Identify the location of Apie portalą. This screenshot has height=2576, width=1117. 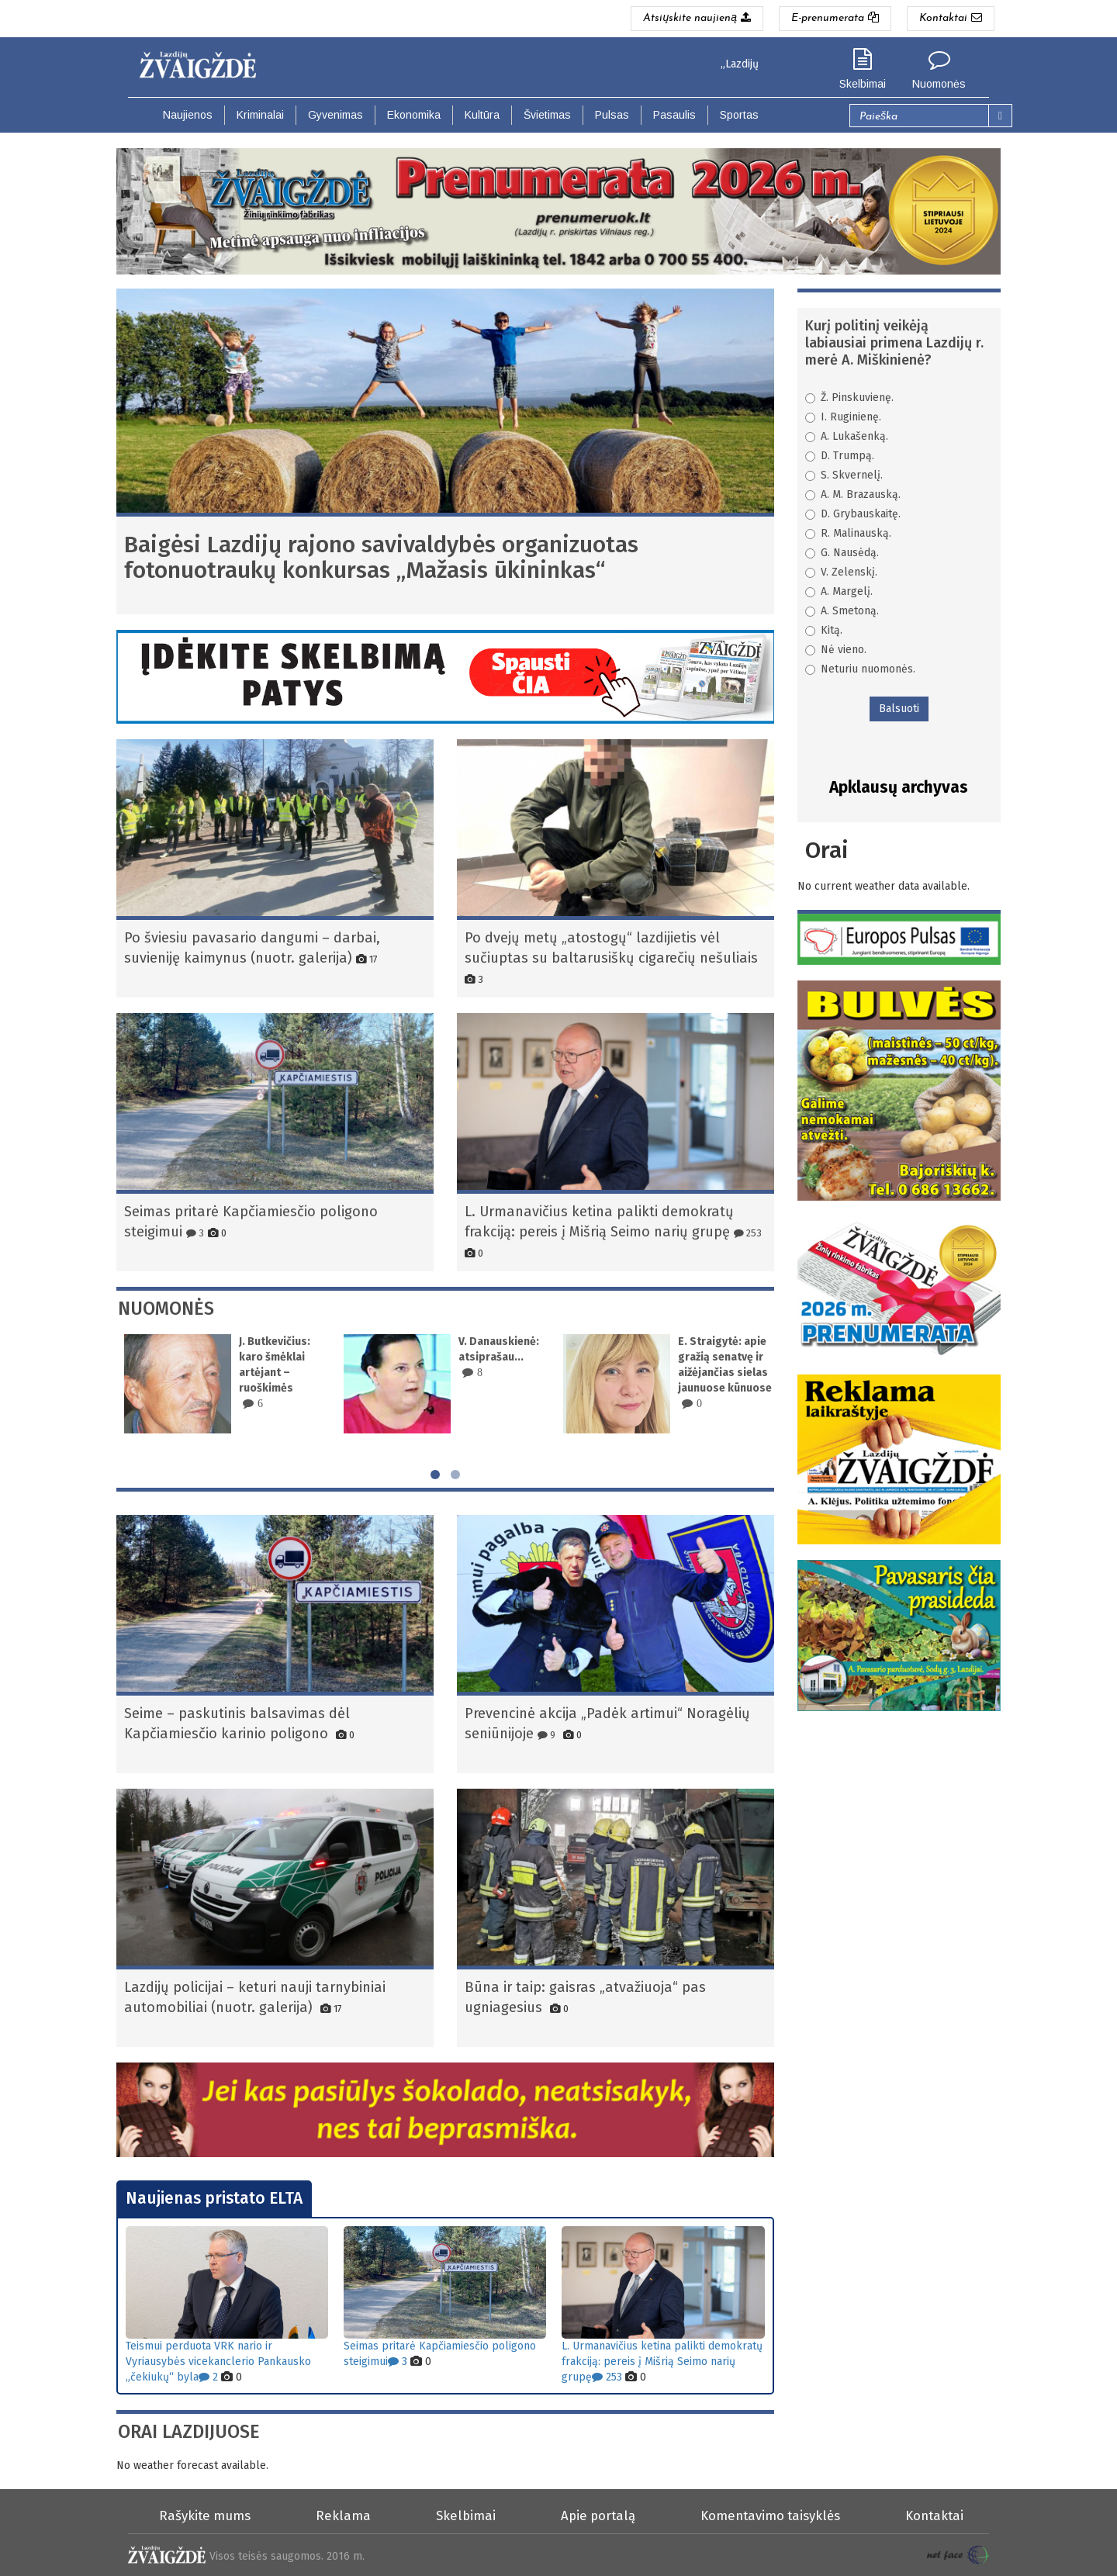
(598, 2515).